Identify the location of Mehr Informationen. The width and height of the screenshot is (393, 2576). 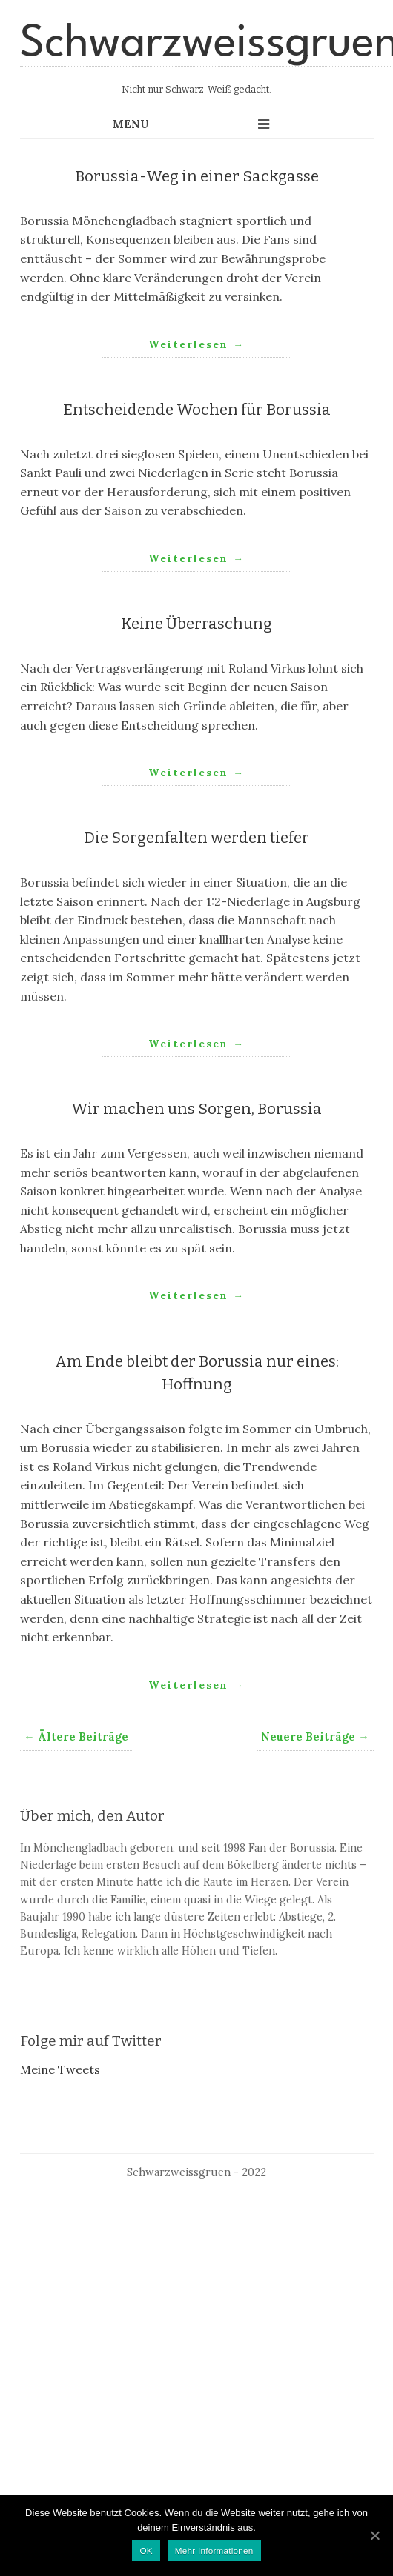
(214, 2550).